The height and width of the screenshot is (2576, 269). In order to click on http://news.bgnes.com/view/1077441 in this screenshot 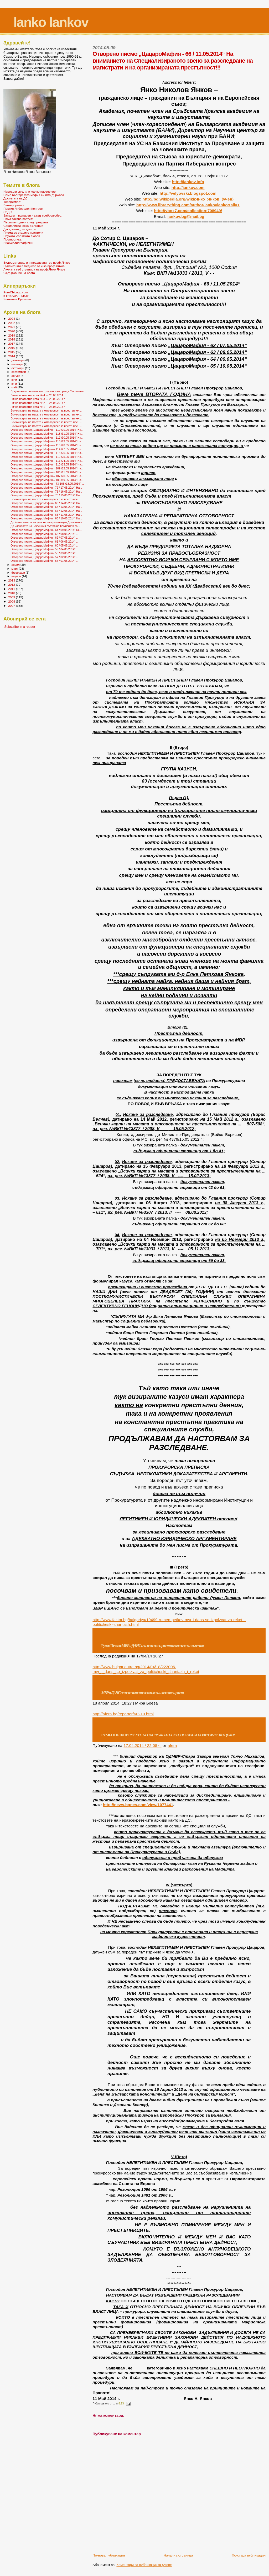, I will do `click(138, 1804)`.